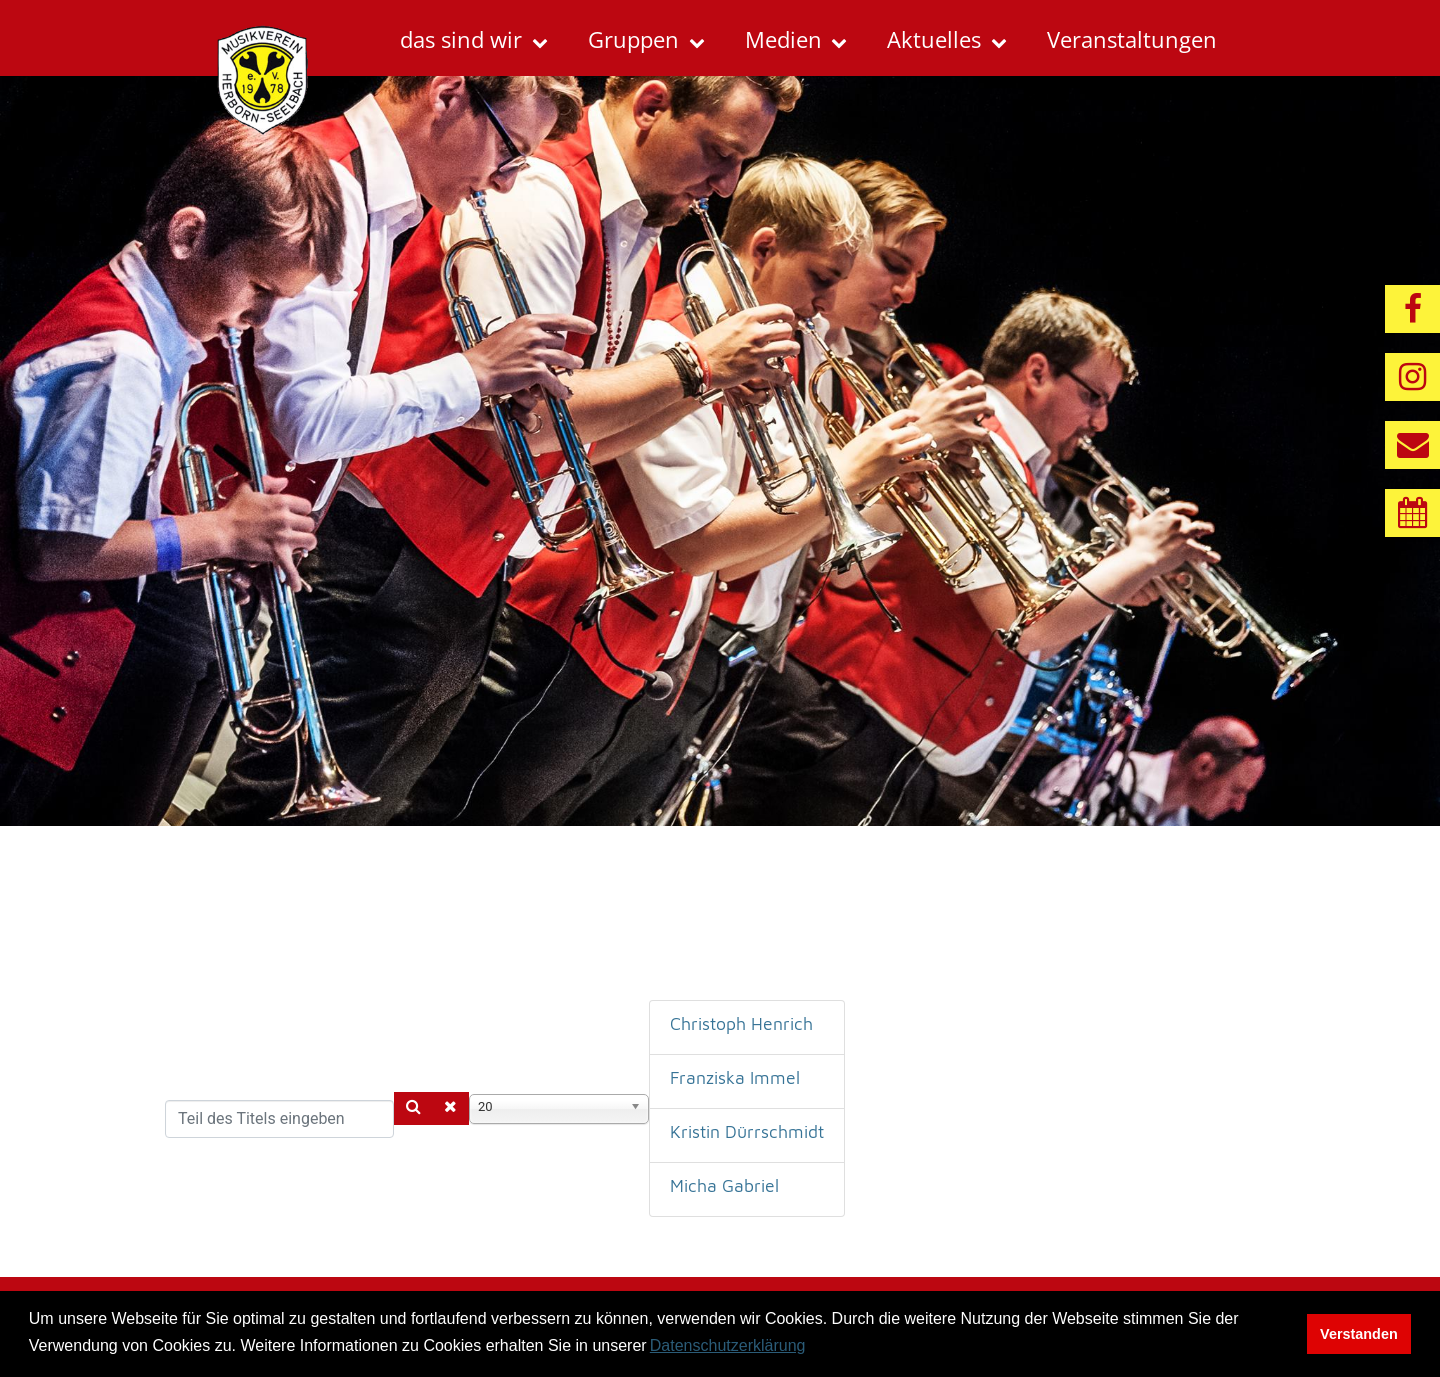  I want to click on Micha Gabriel, so click(724, 1185).